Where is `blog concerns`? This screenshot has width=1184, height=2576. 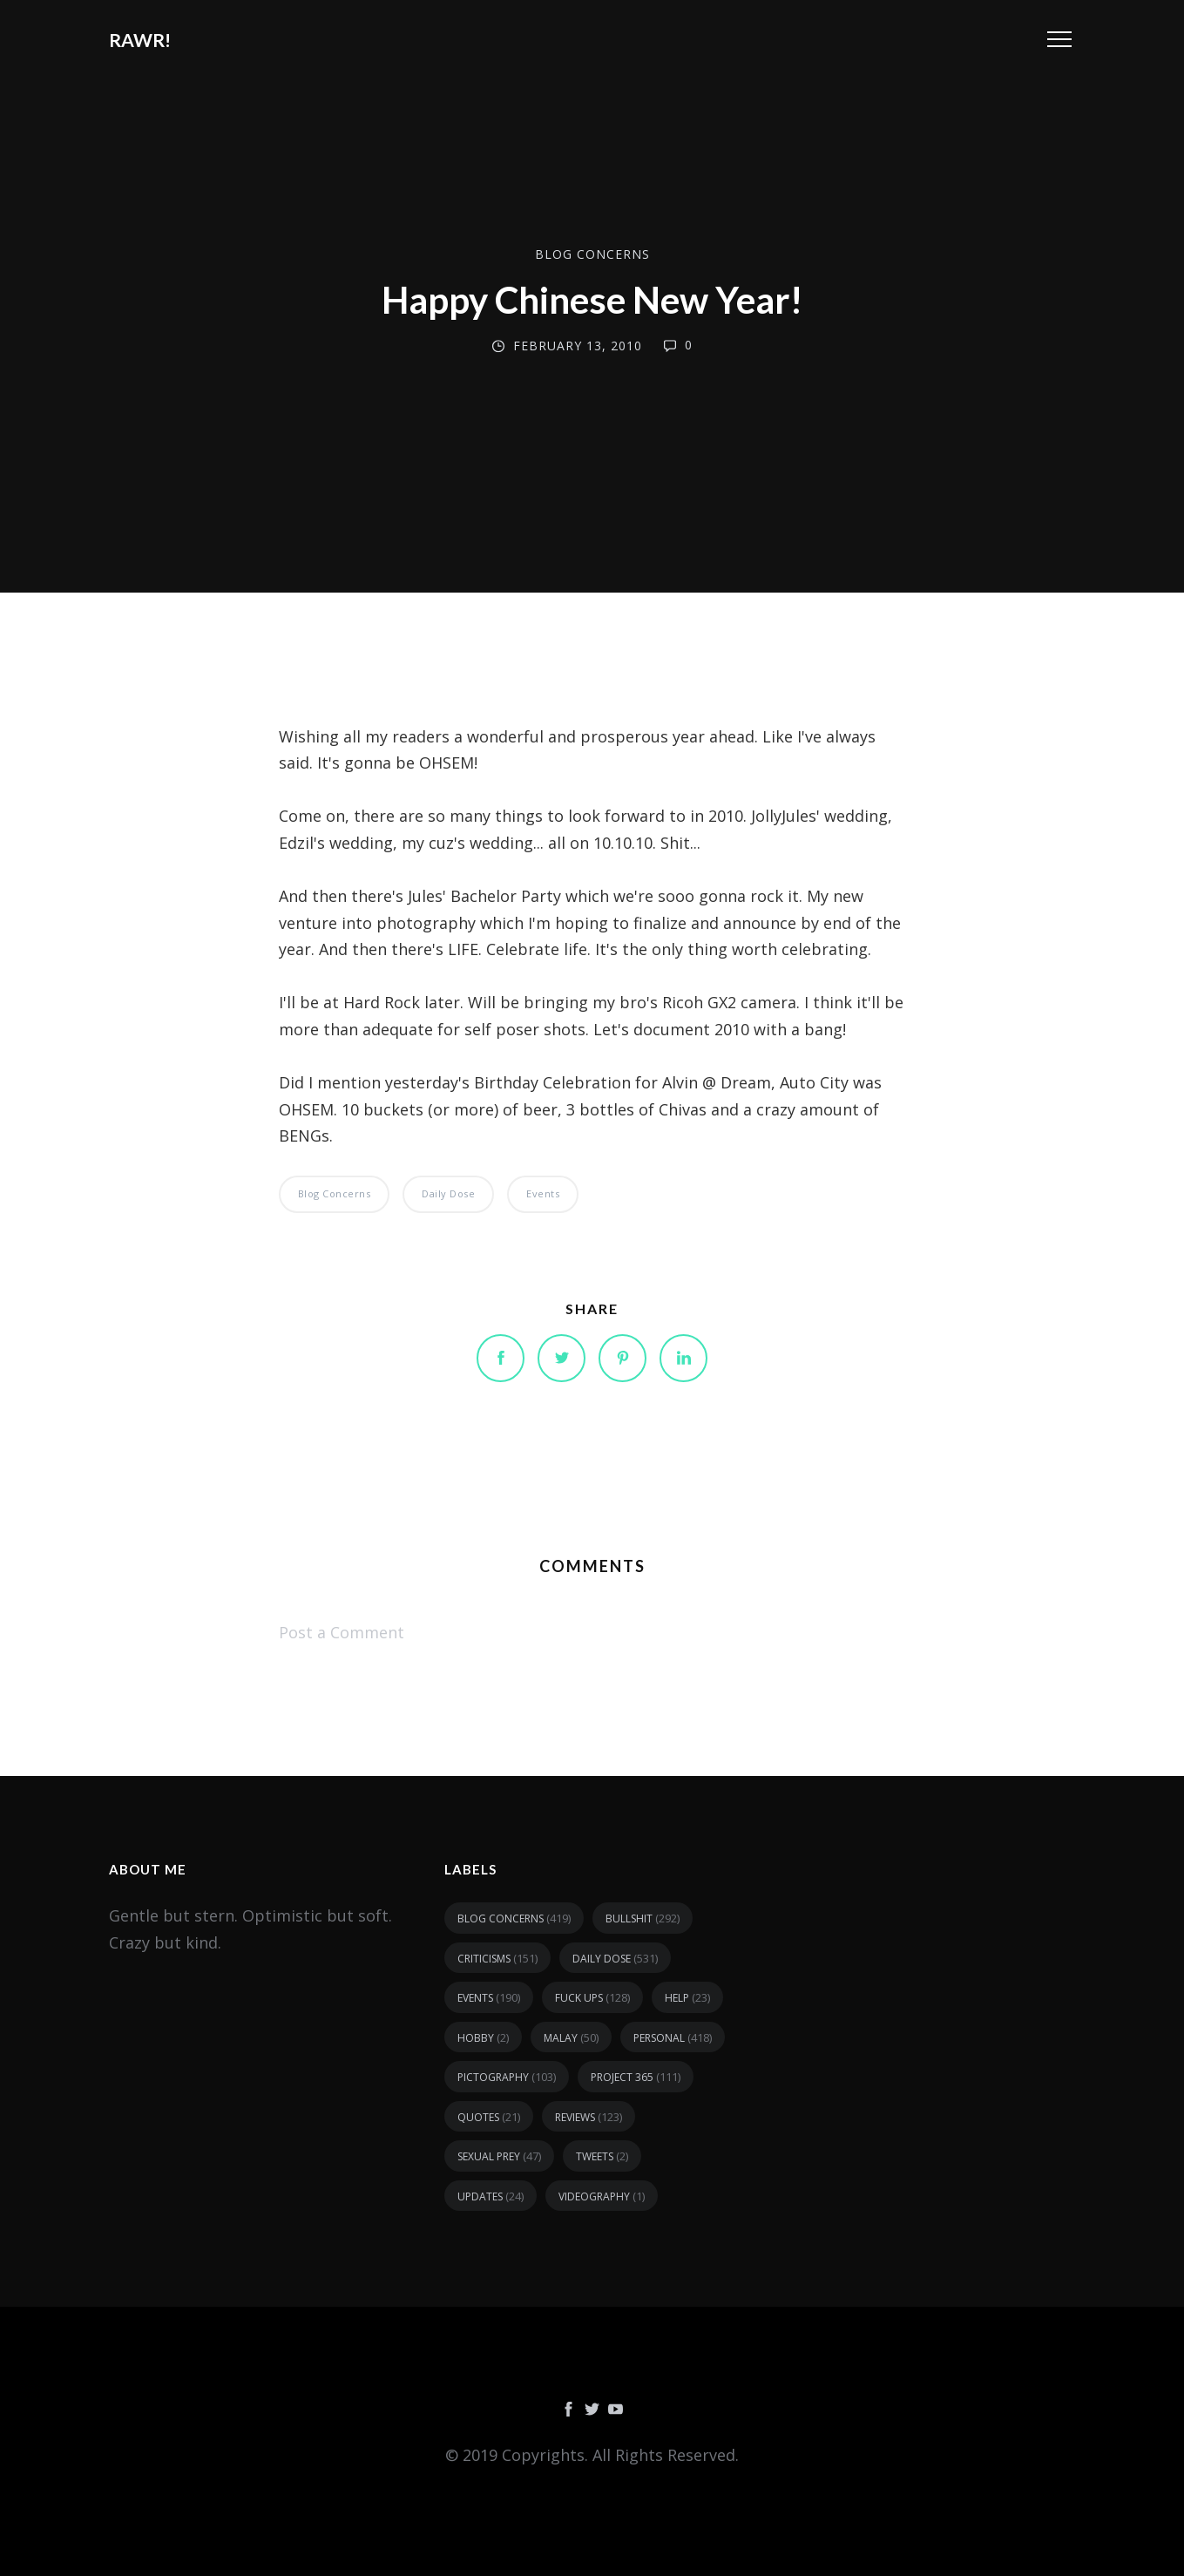
blog concerns is located at coordinates (592, 254).